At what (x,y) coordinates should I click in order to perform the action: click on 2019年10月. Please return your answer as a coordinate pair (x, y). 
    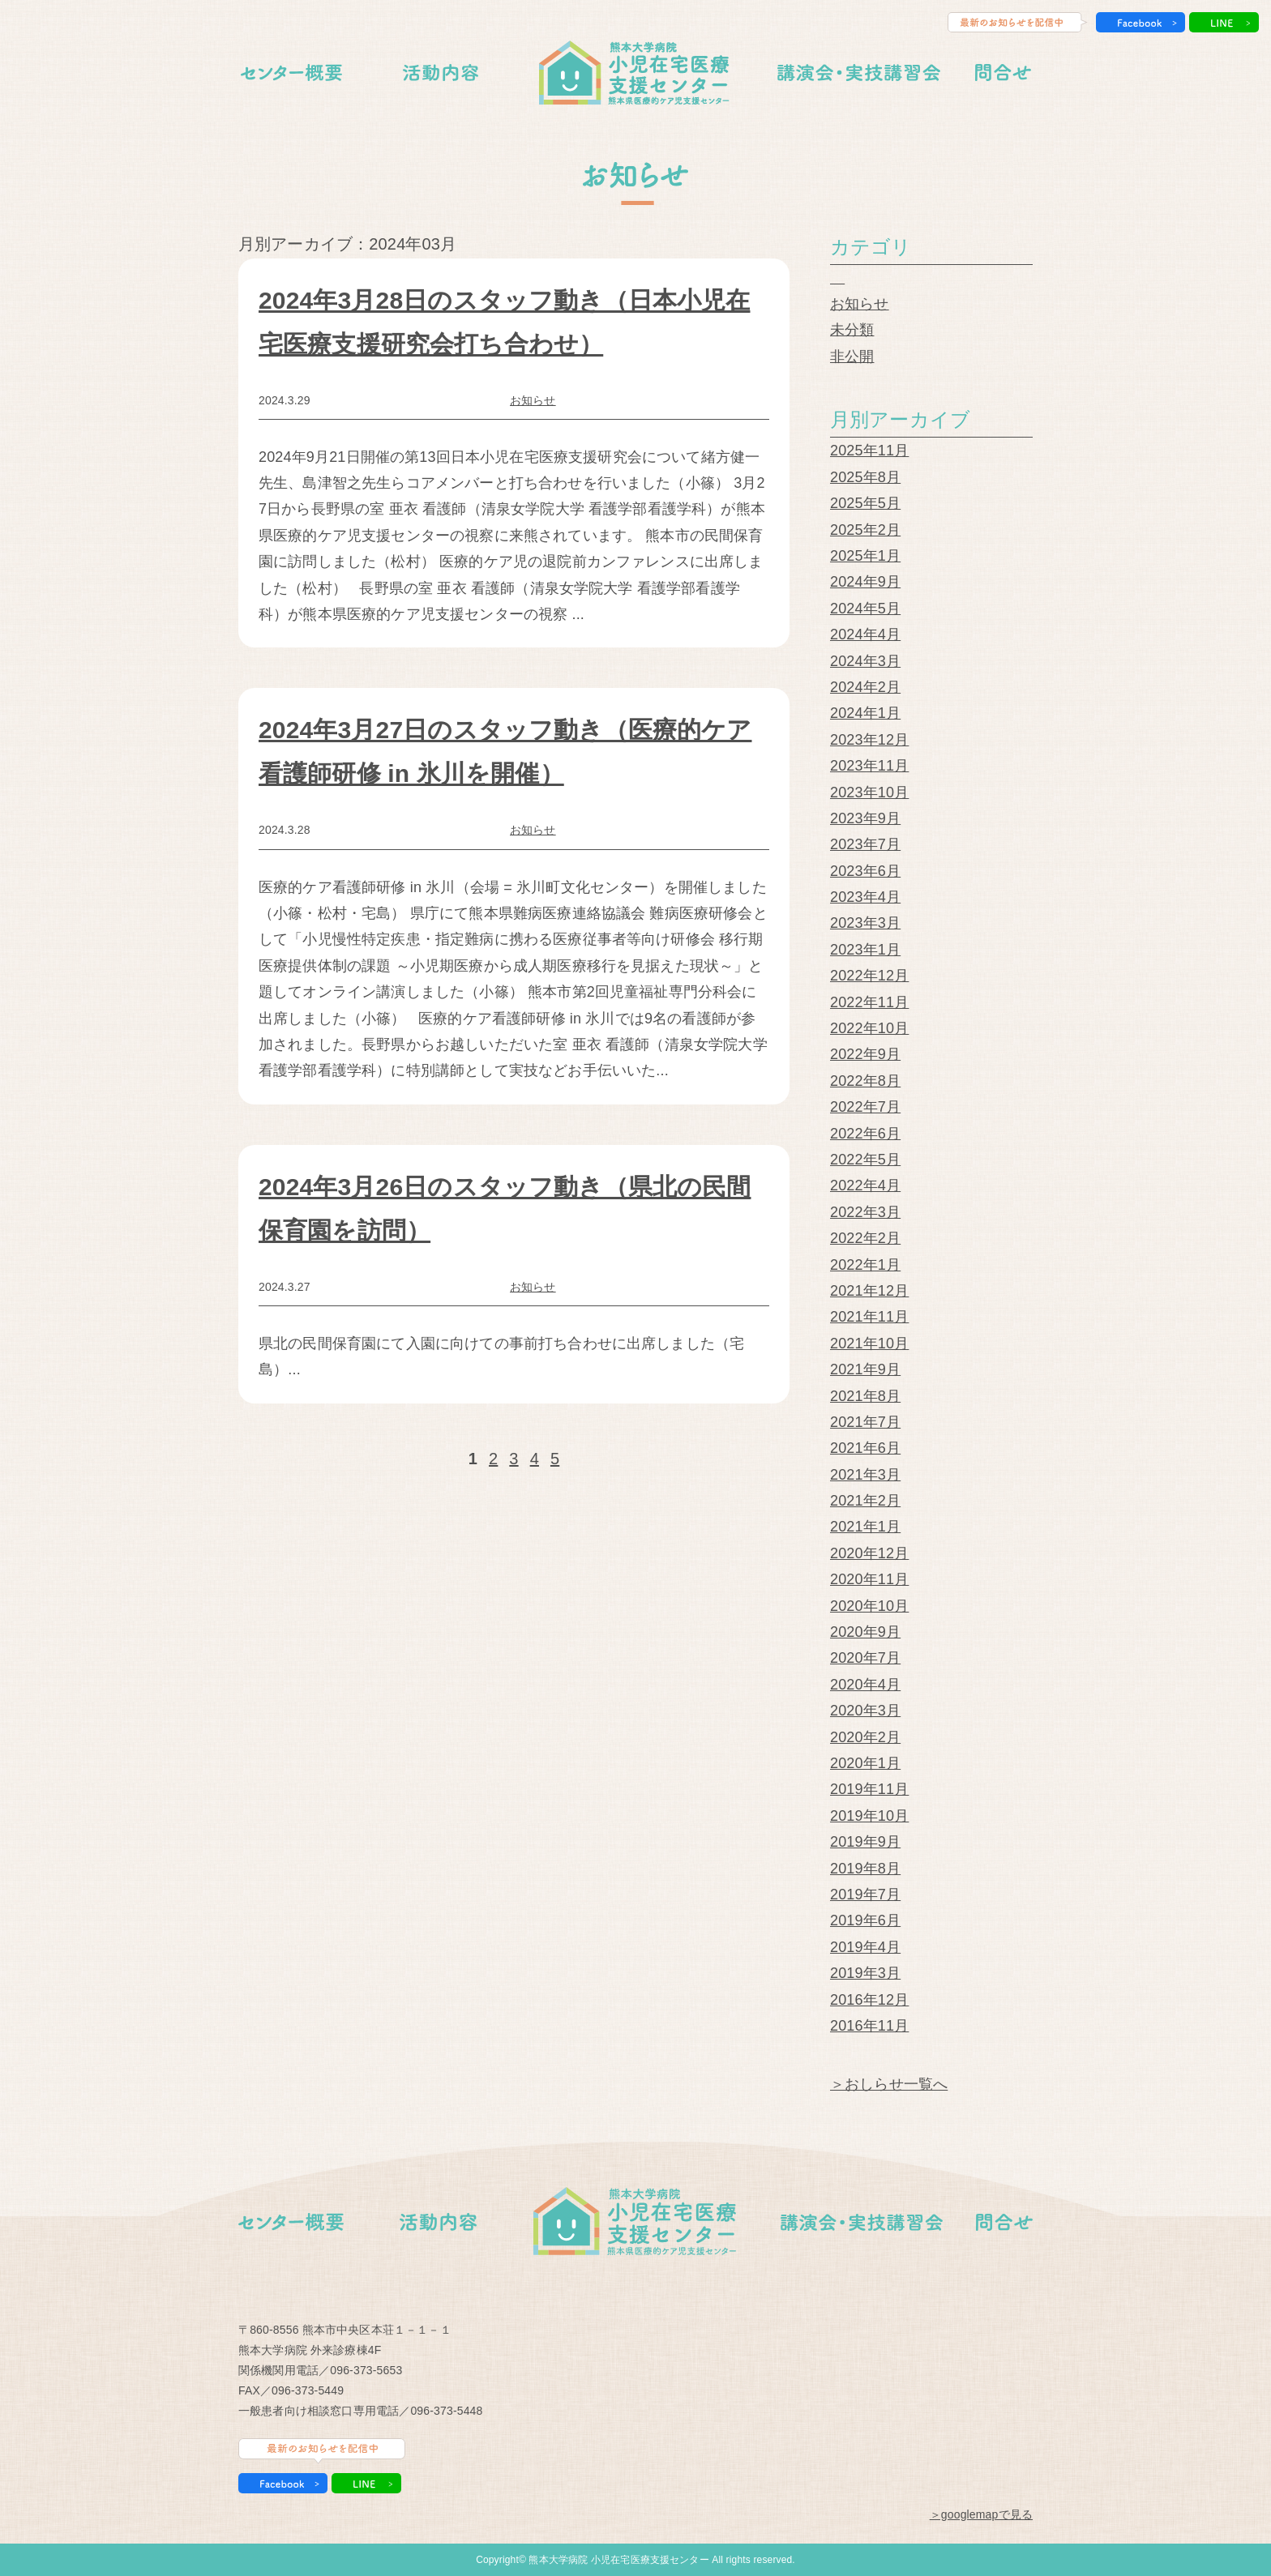
    Looking at the image, I should click on (869, 1816).